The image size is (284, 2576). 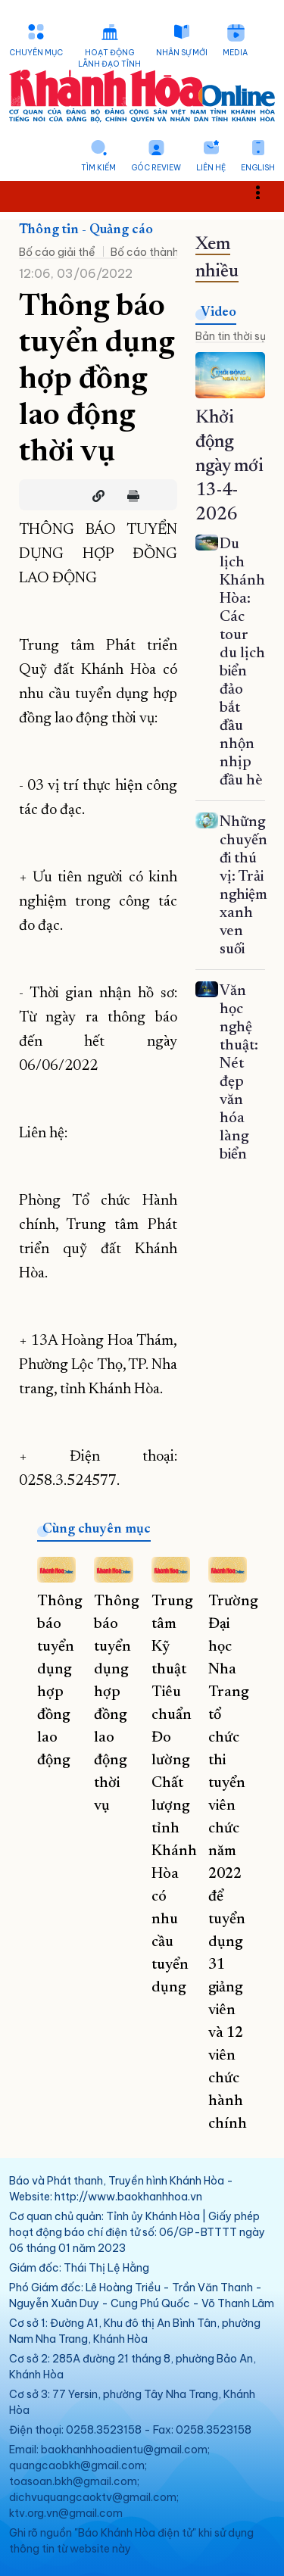 What do you see at coordinates (36, 53) in the screenshot?
I see `Chuyên mục` at bounding box center [36, 53].